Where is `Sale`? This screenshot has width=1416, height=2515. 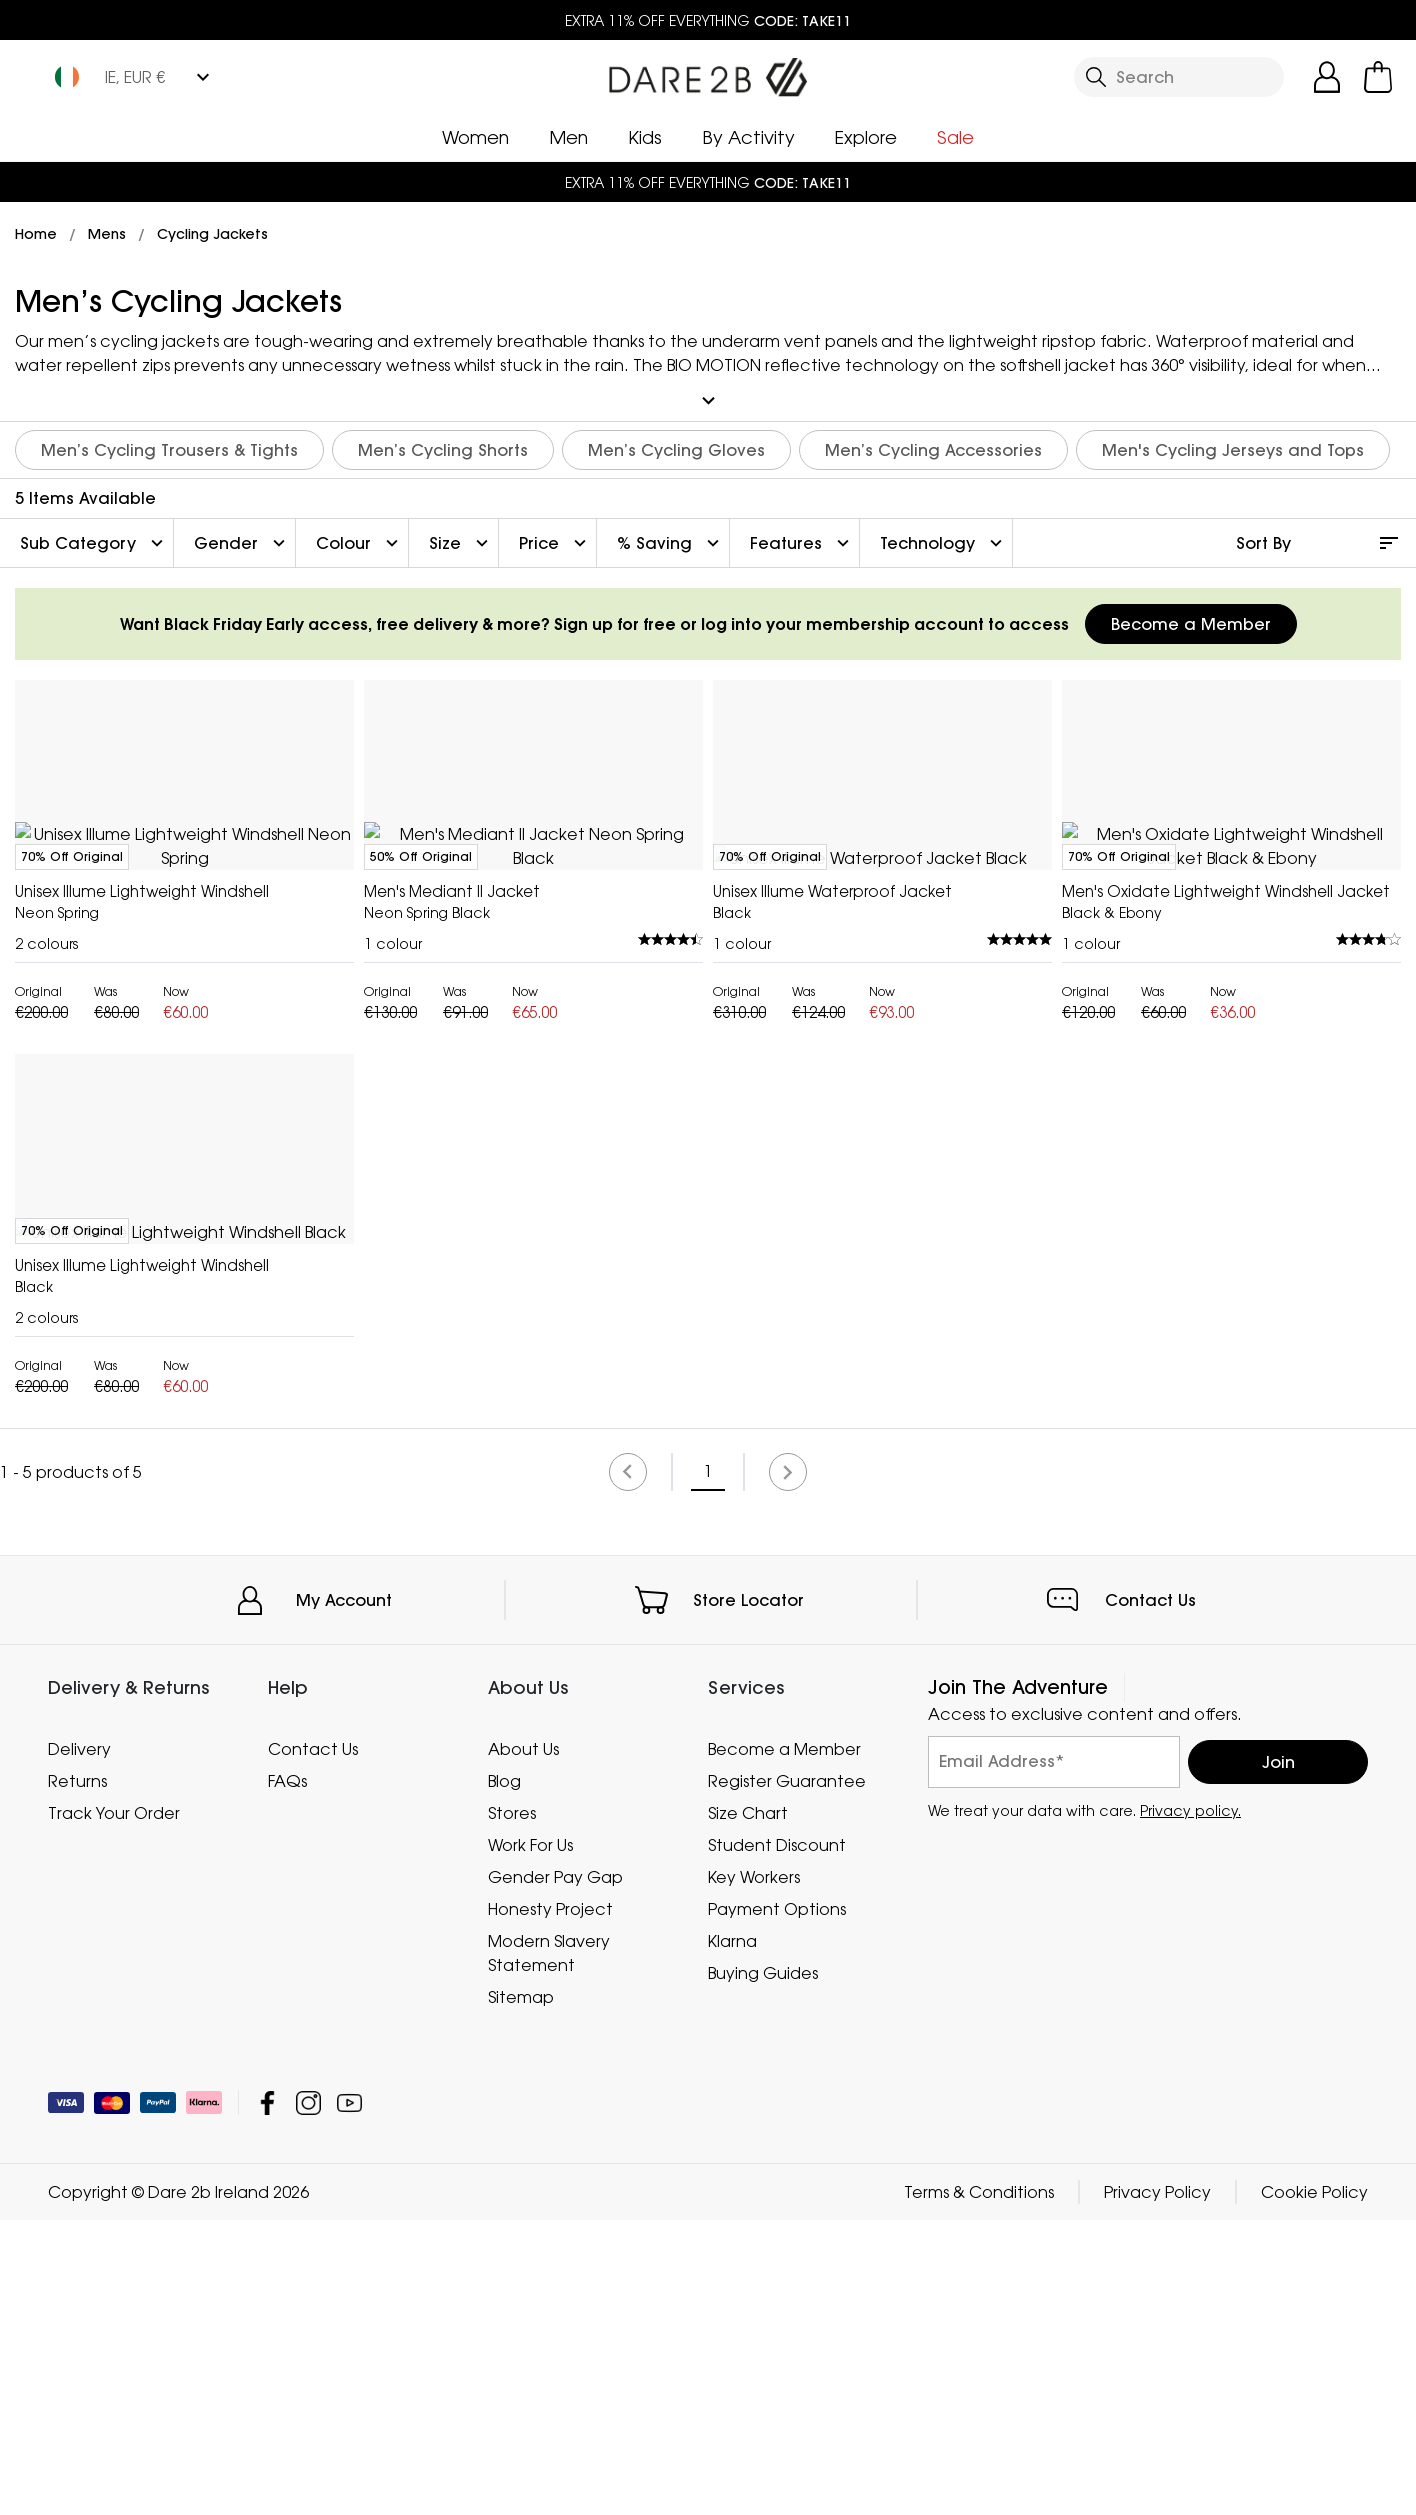 Sale is located at coordinates (955, 137).